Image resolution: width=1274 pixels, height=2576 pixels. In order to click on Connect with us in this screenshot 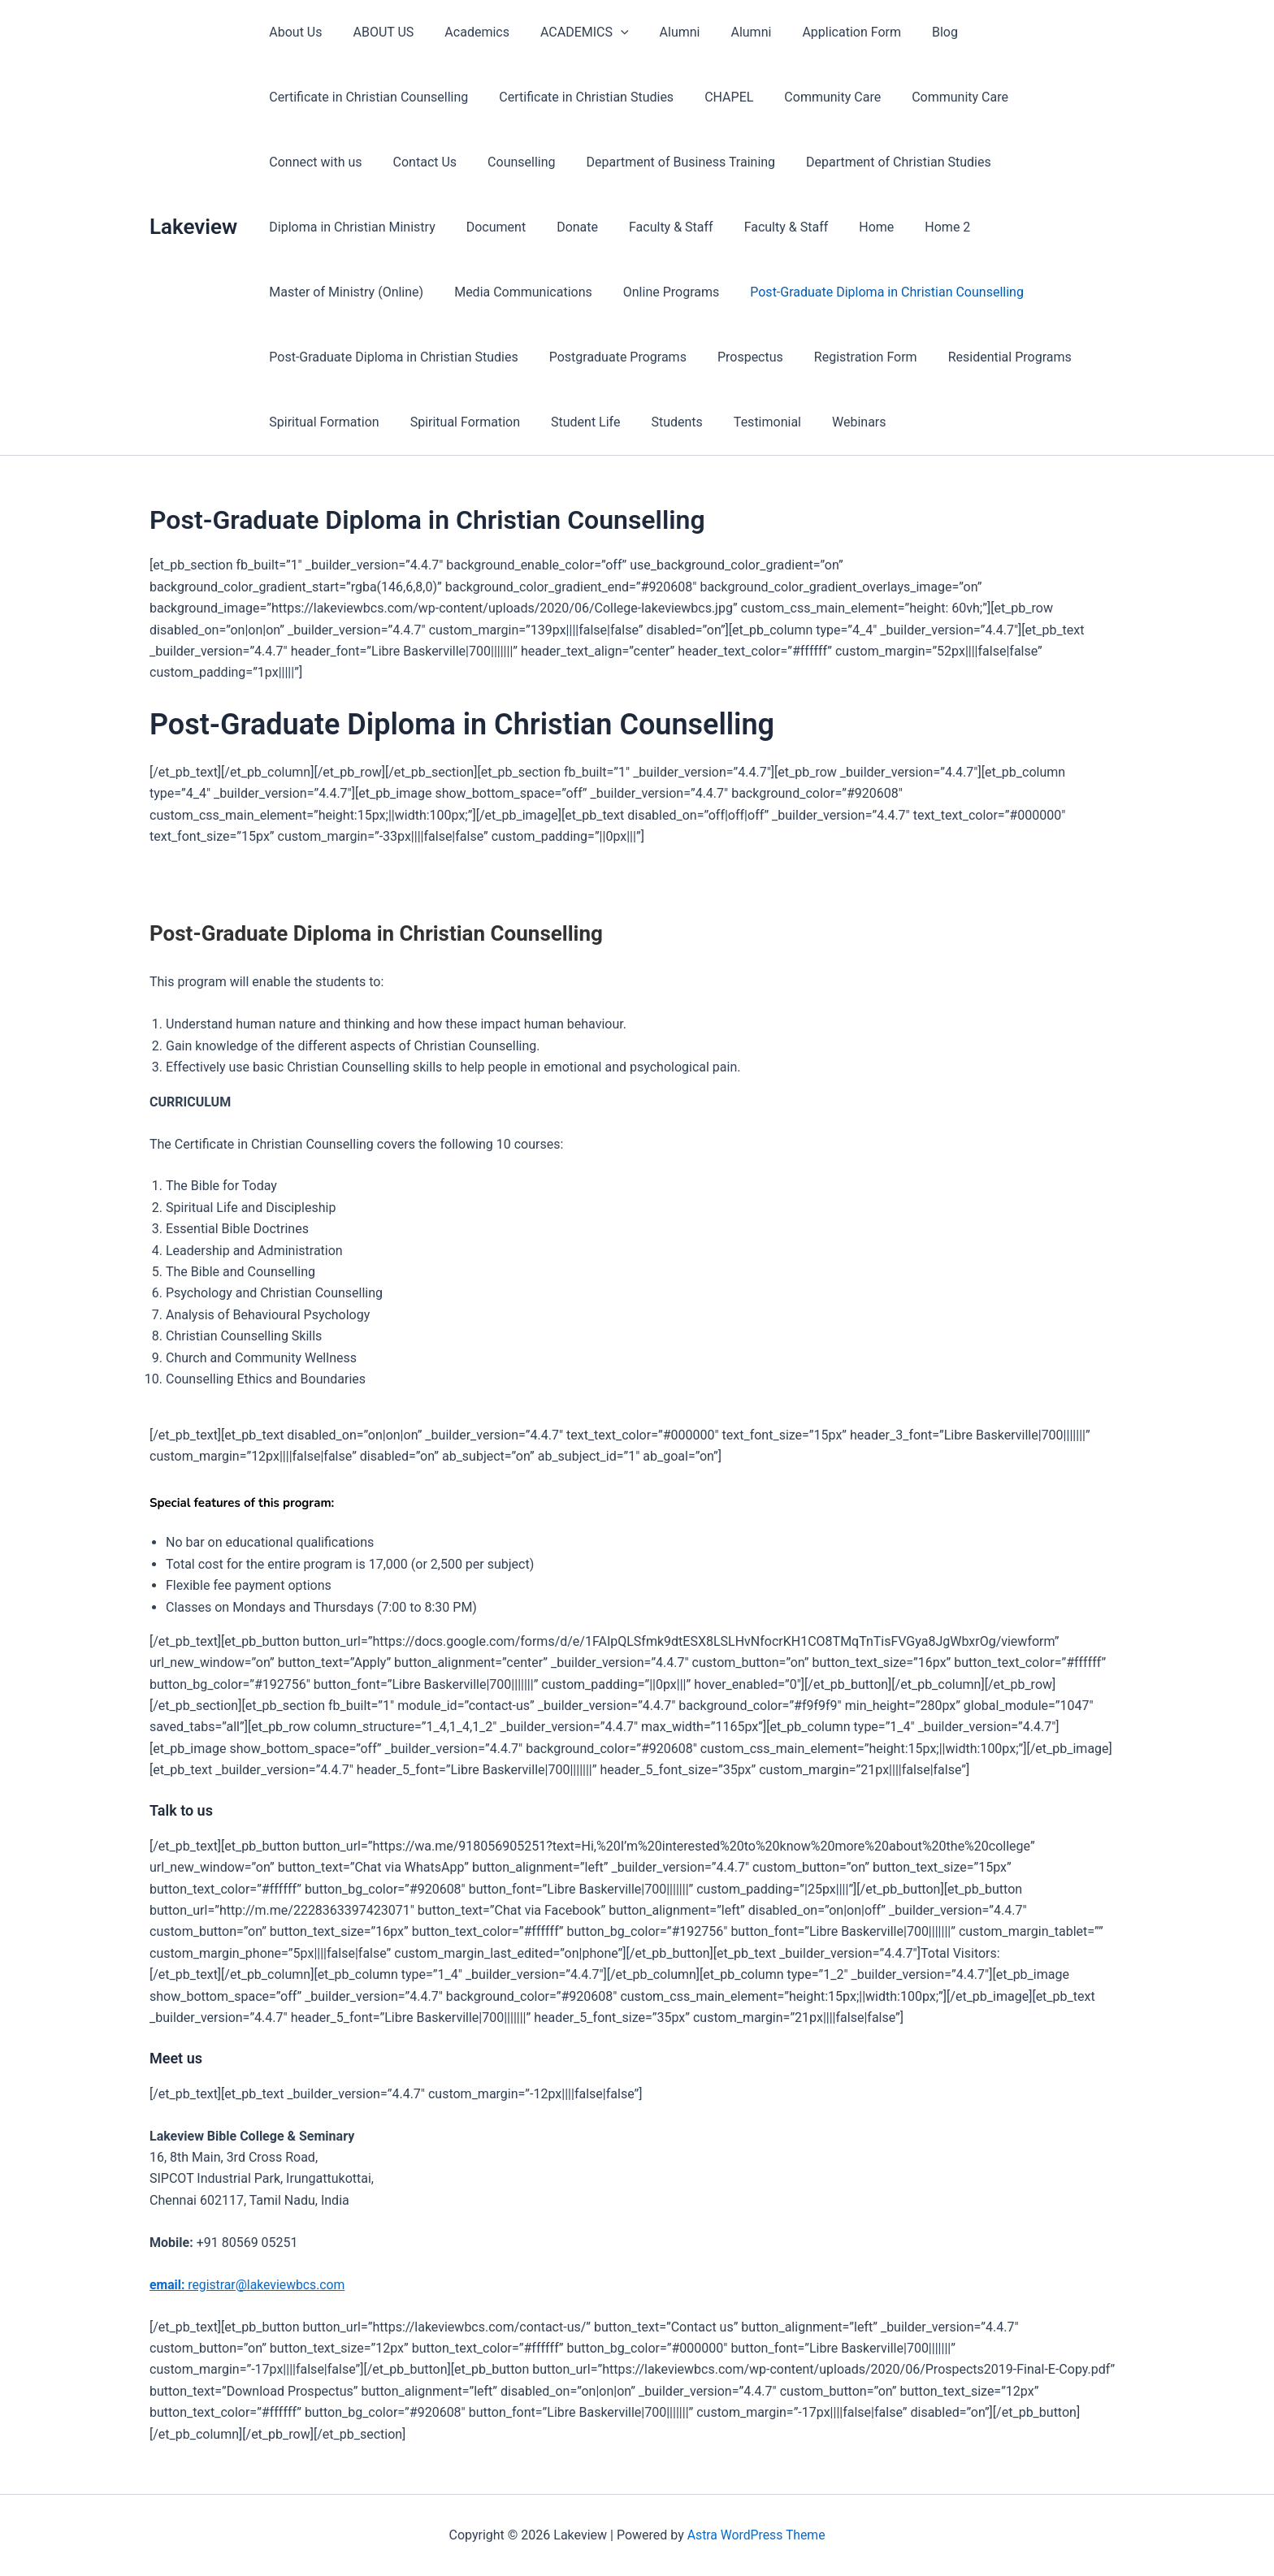, I will do `click(1058, 97)`.